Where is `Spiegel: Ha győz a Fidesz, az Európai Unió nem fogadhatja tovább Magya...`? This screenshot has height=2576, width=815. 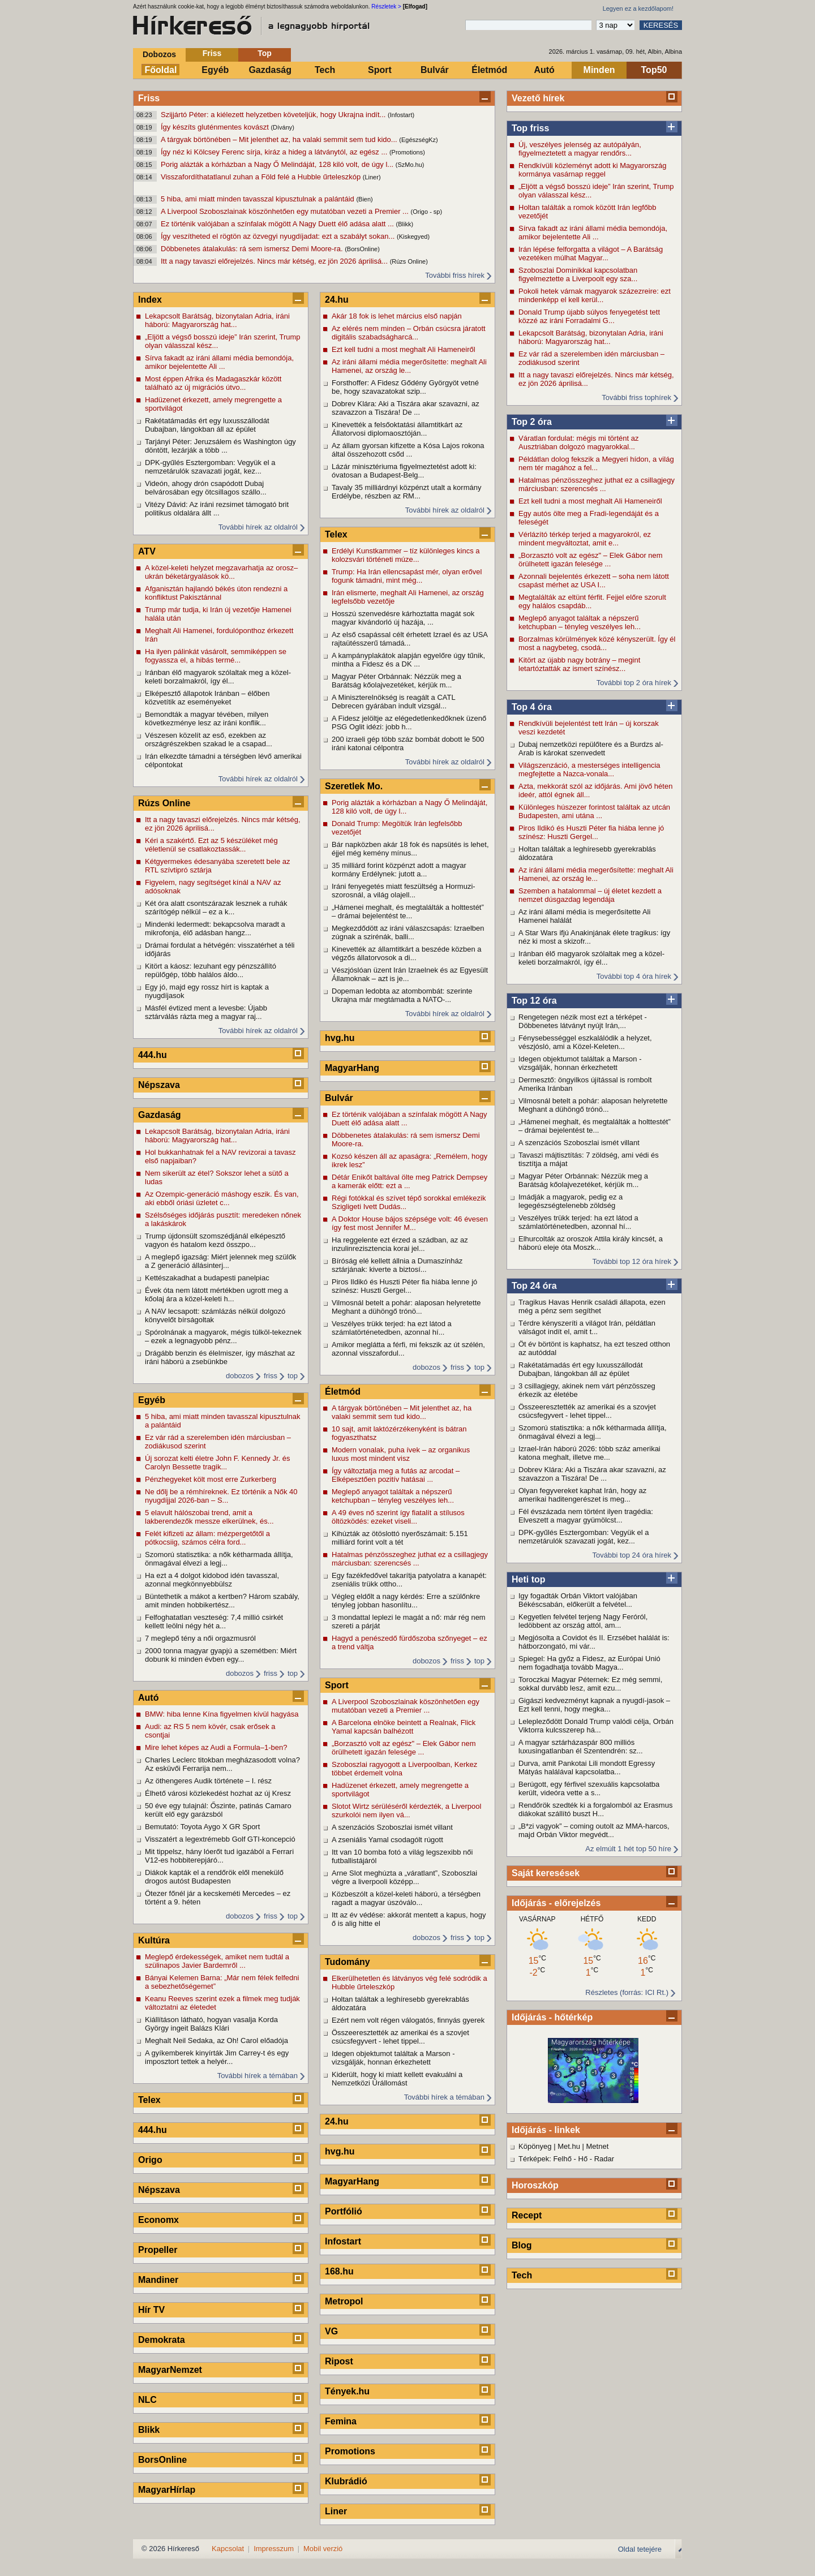
Spiegel: Ha győz a Fidesz, az Európai Unió nem fogadhatja tovább Magya... is located at coordinates (589, 1662).